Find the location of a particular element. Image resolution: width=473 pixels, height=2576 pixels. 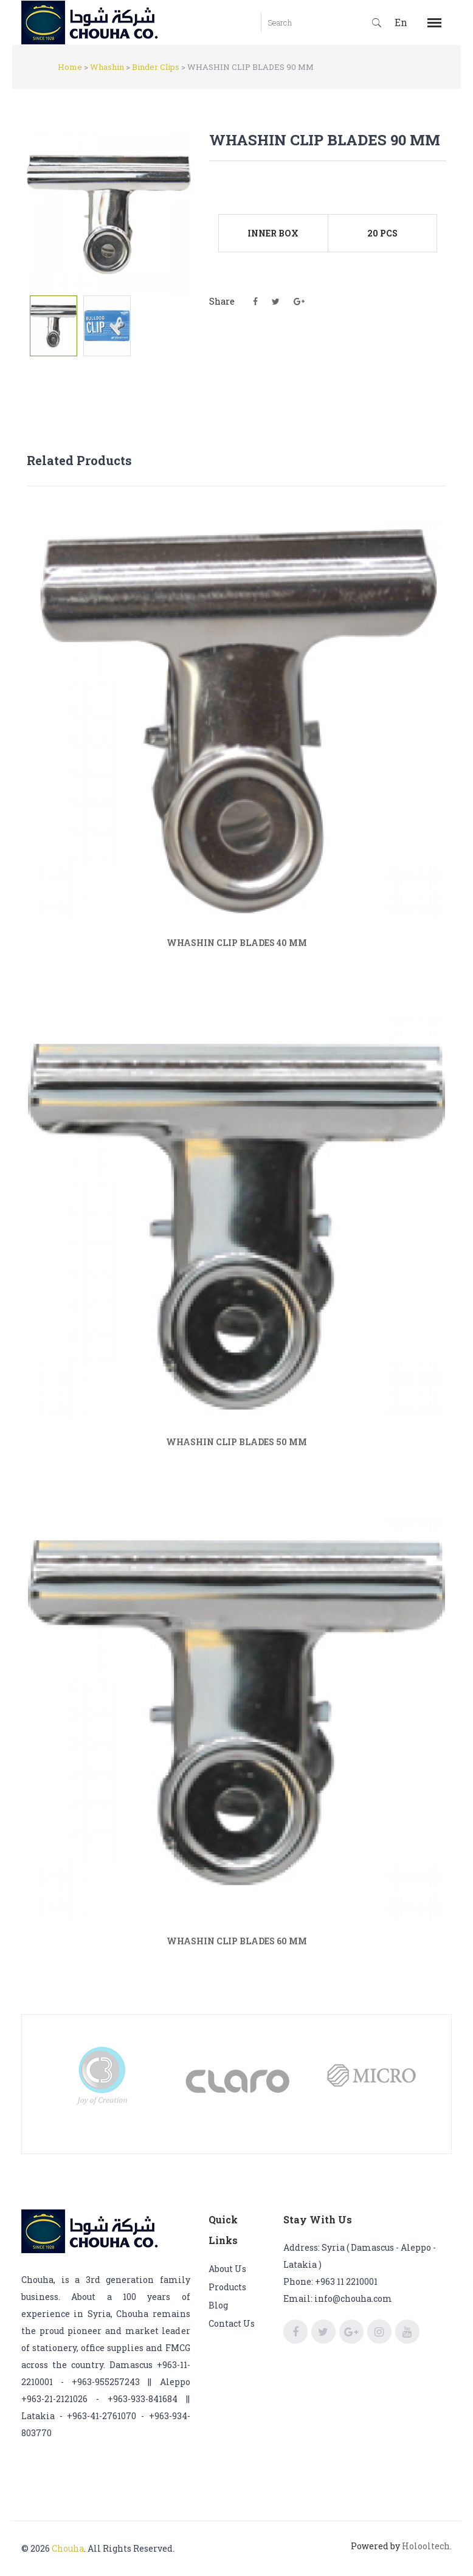

About us is located at coordinates (227, 2268).